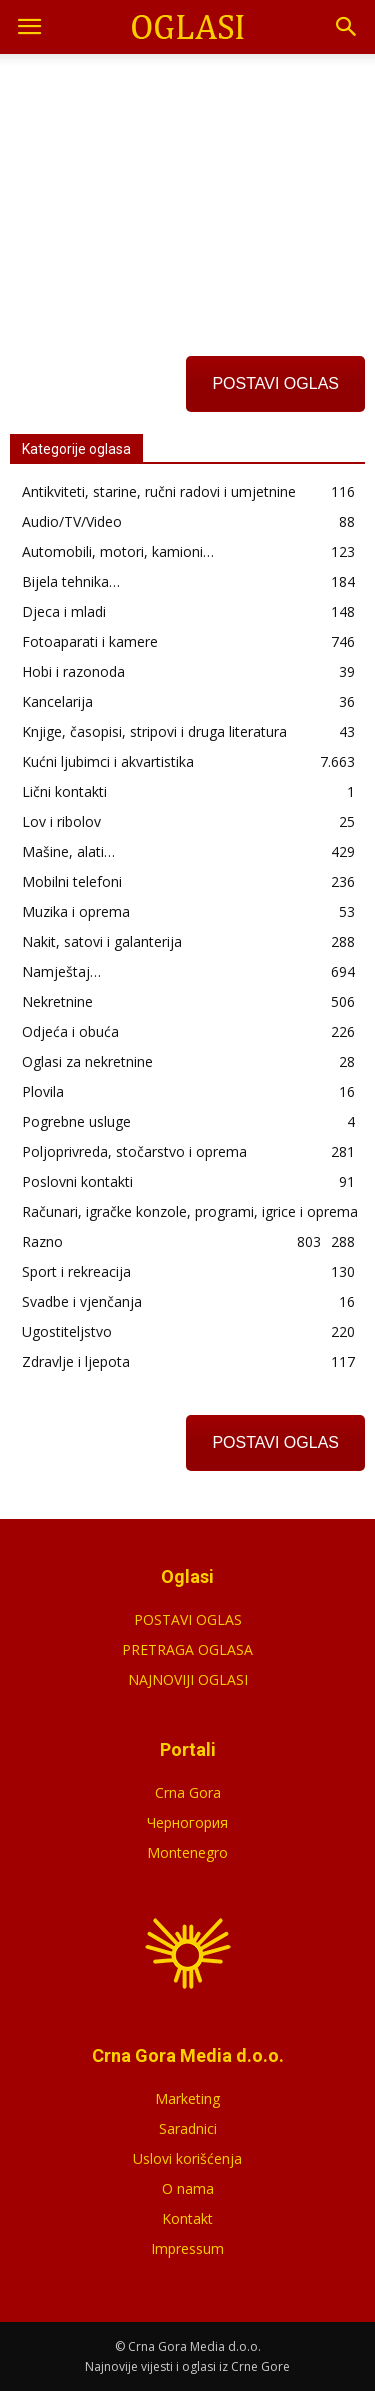  Describe the element at coordinates (102, 941) in the screenshot. I see `Nakit, satovi i galanterija` at that location.